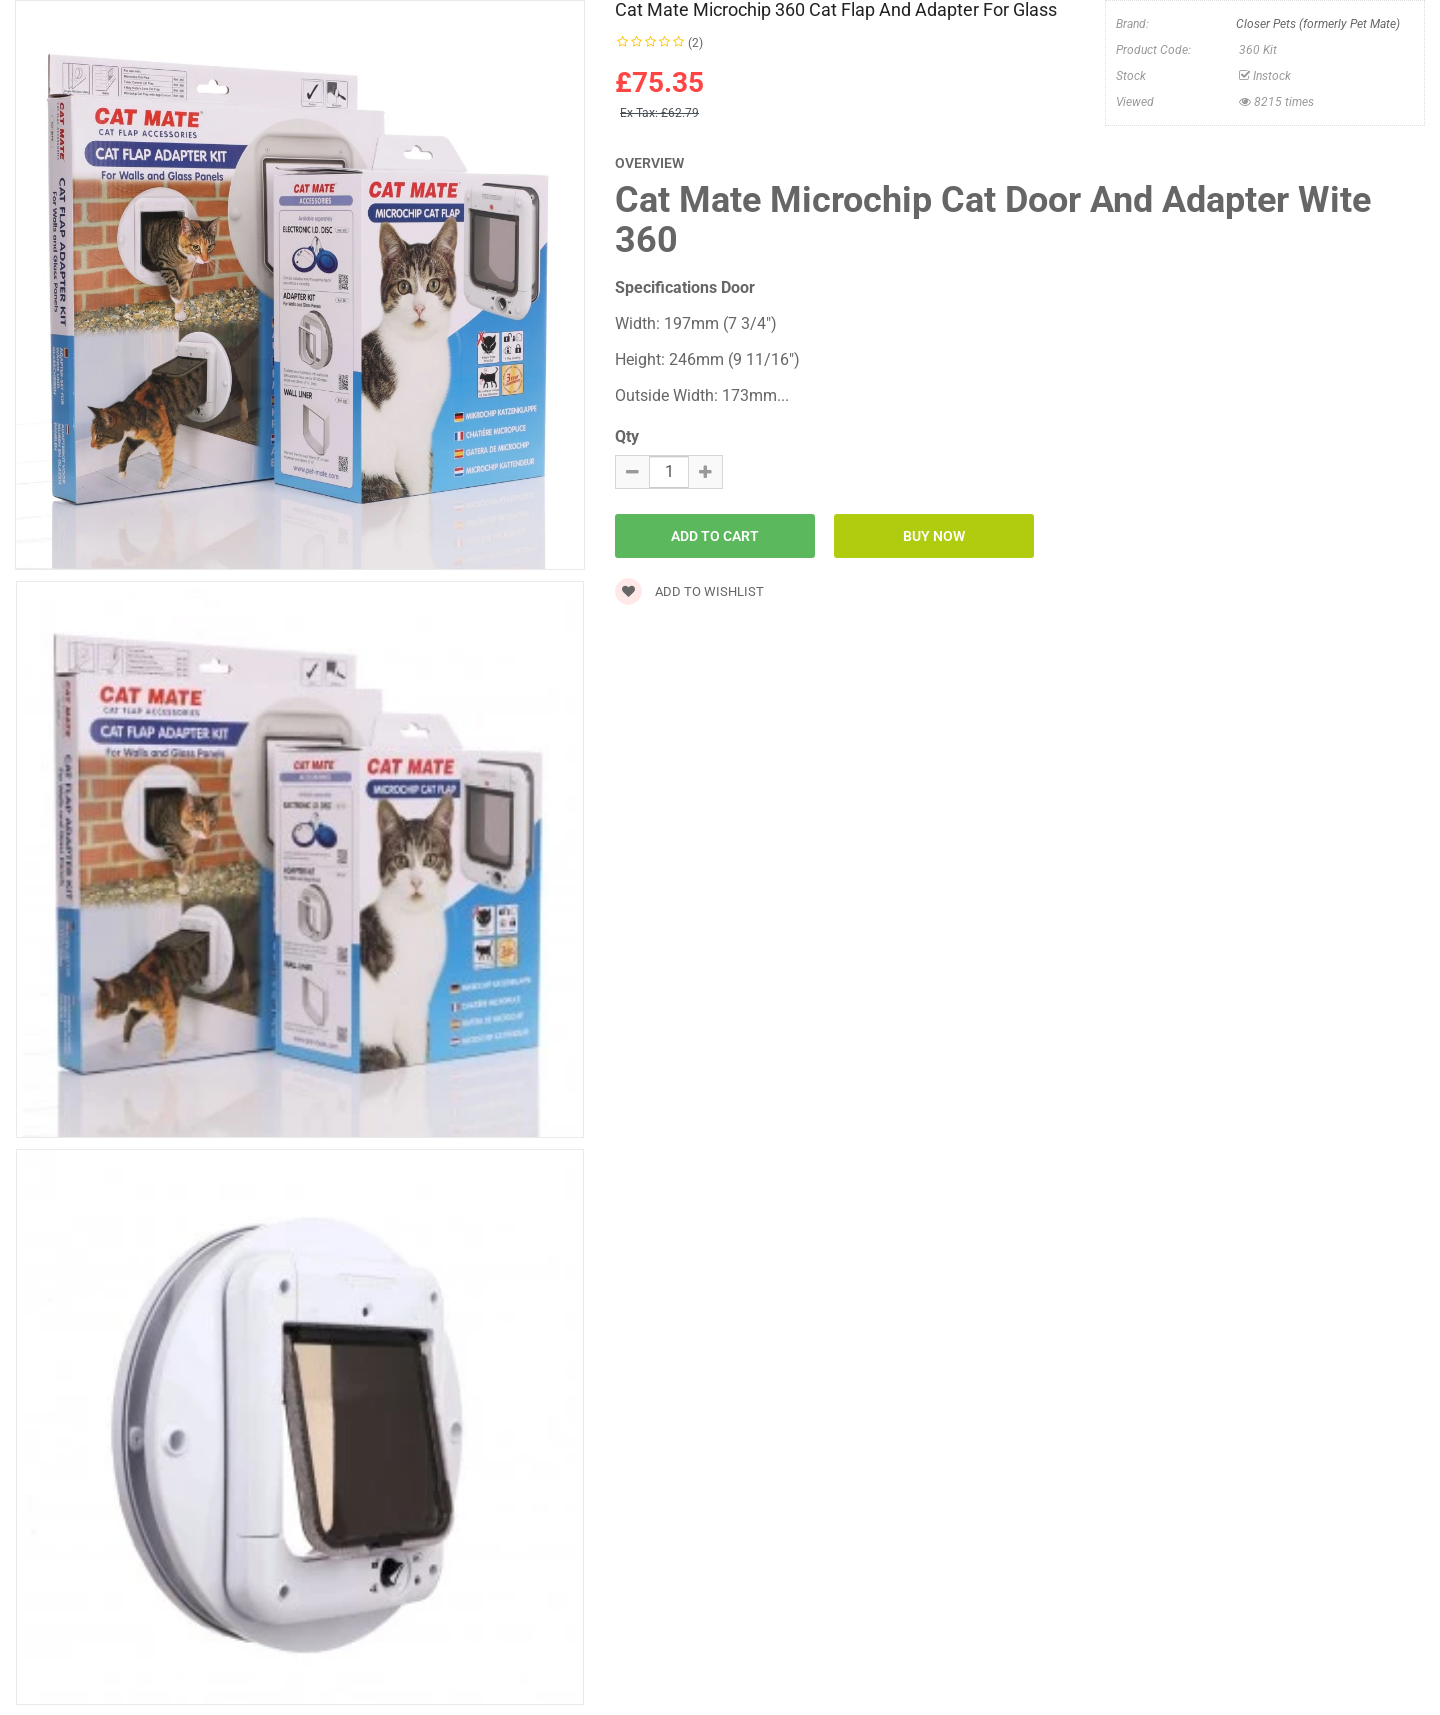  What do you see at coordinates (695, 43) in the screenshot?
I see `(2)` at bounding box center [695, 43].